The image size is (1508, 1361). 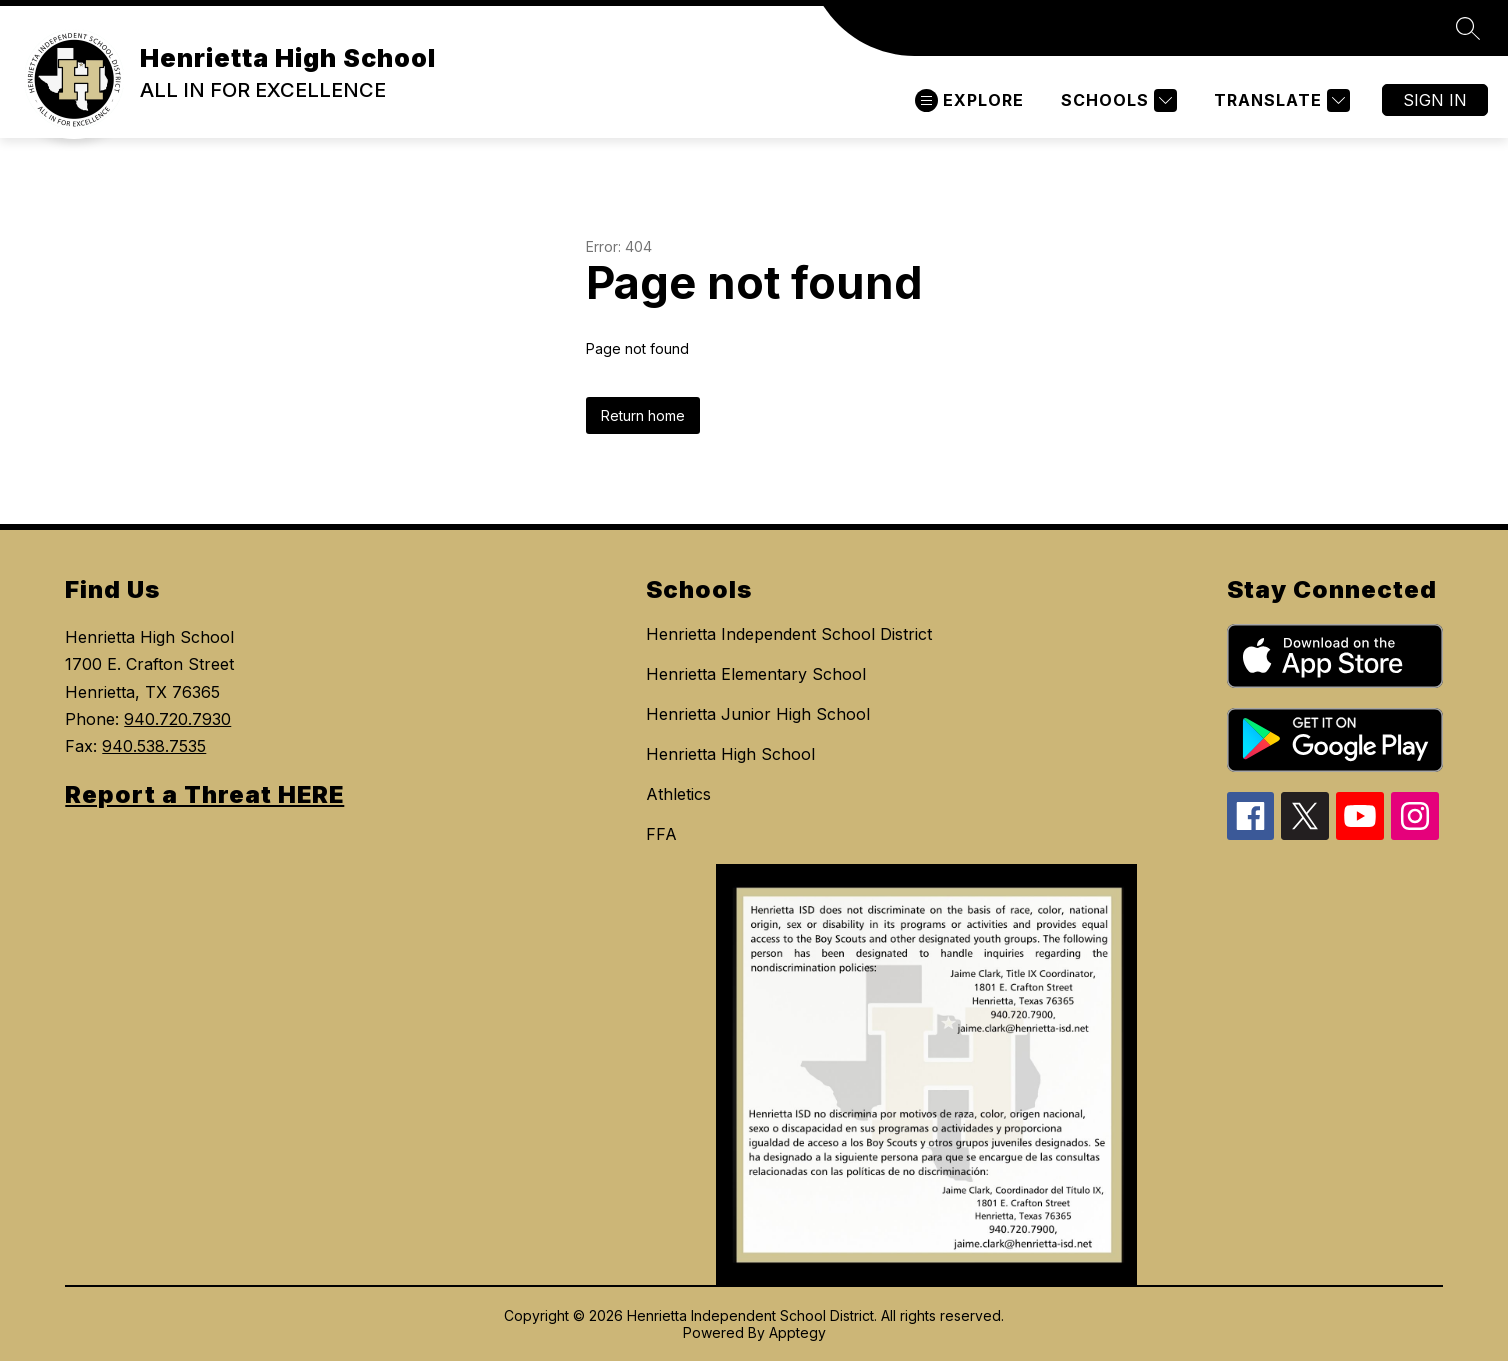 What do you see at coordinates (1435, 100) in the screenshot?
I see `Sign in` at bounding box center [1435, 100].